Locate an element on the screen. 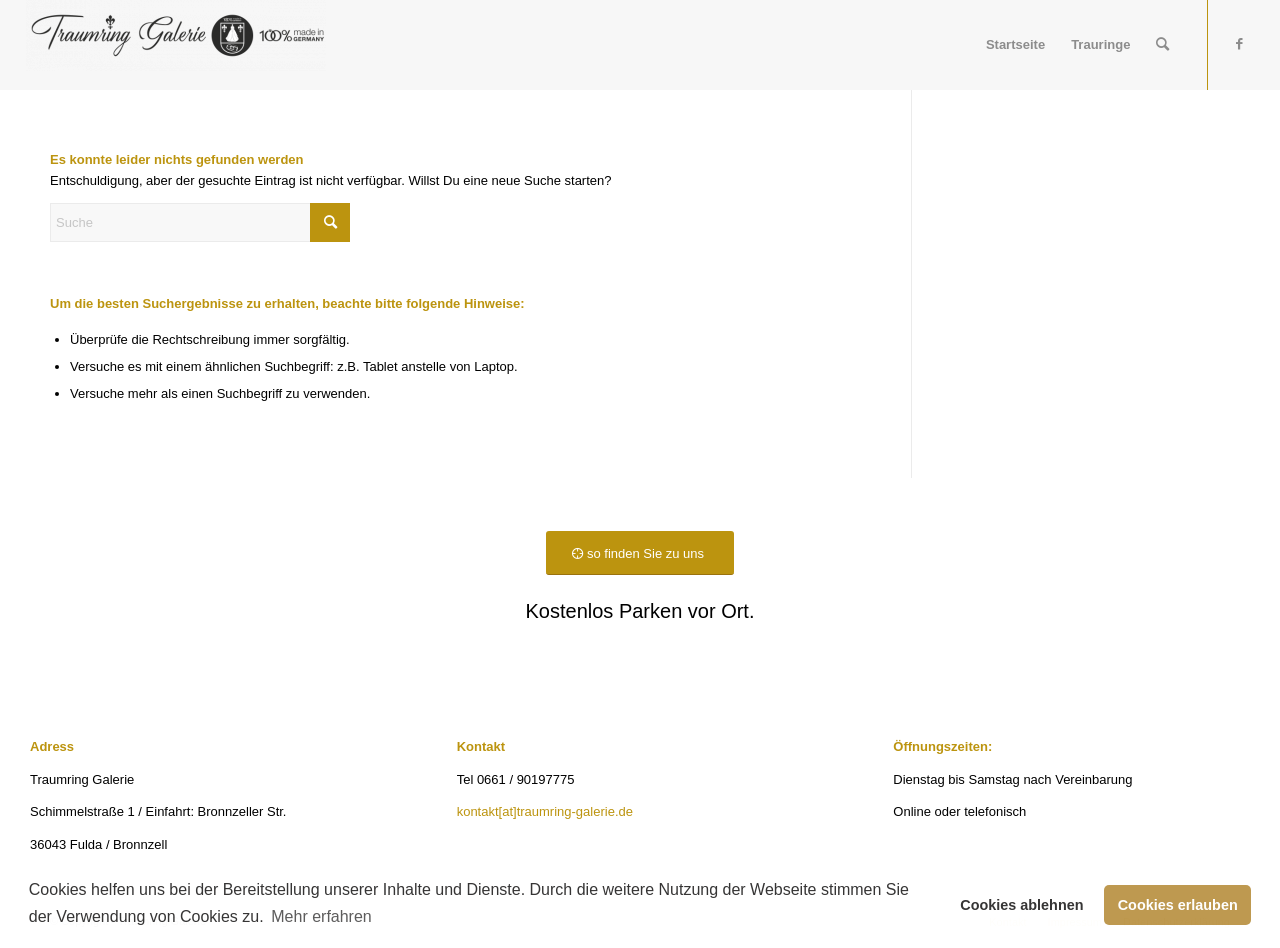 The height and width of the screenshot is (948, 1280). [Suche] is located at coordinates (1162, 45).